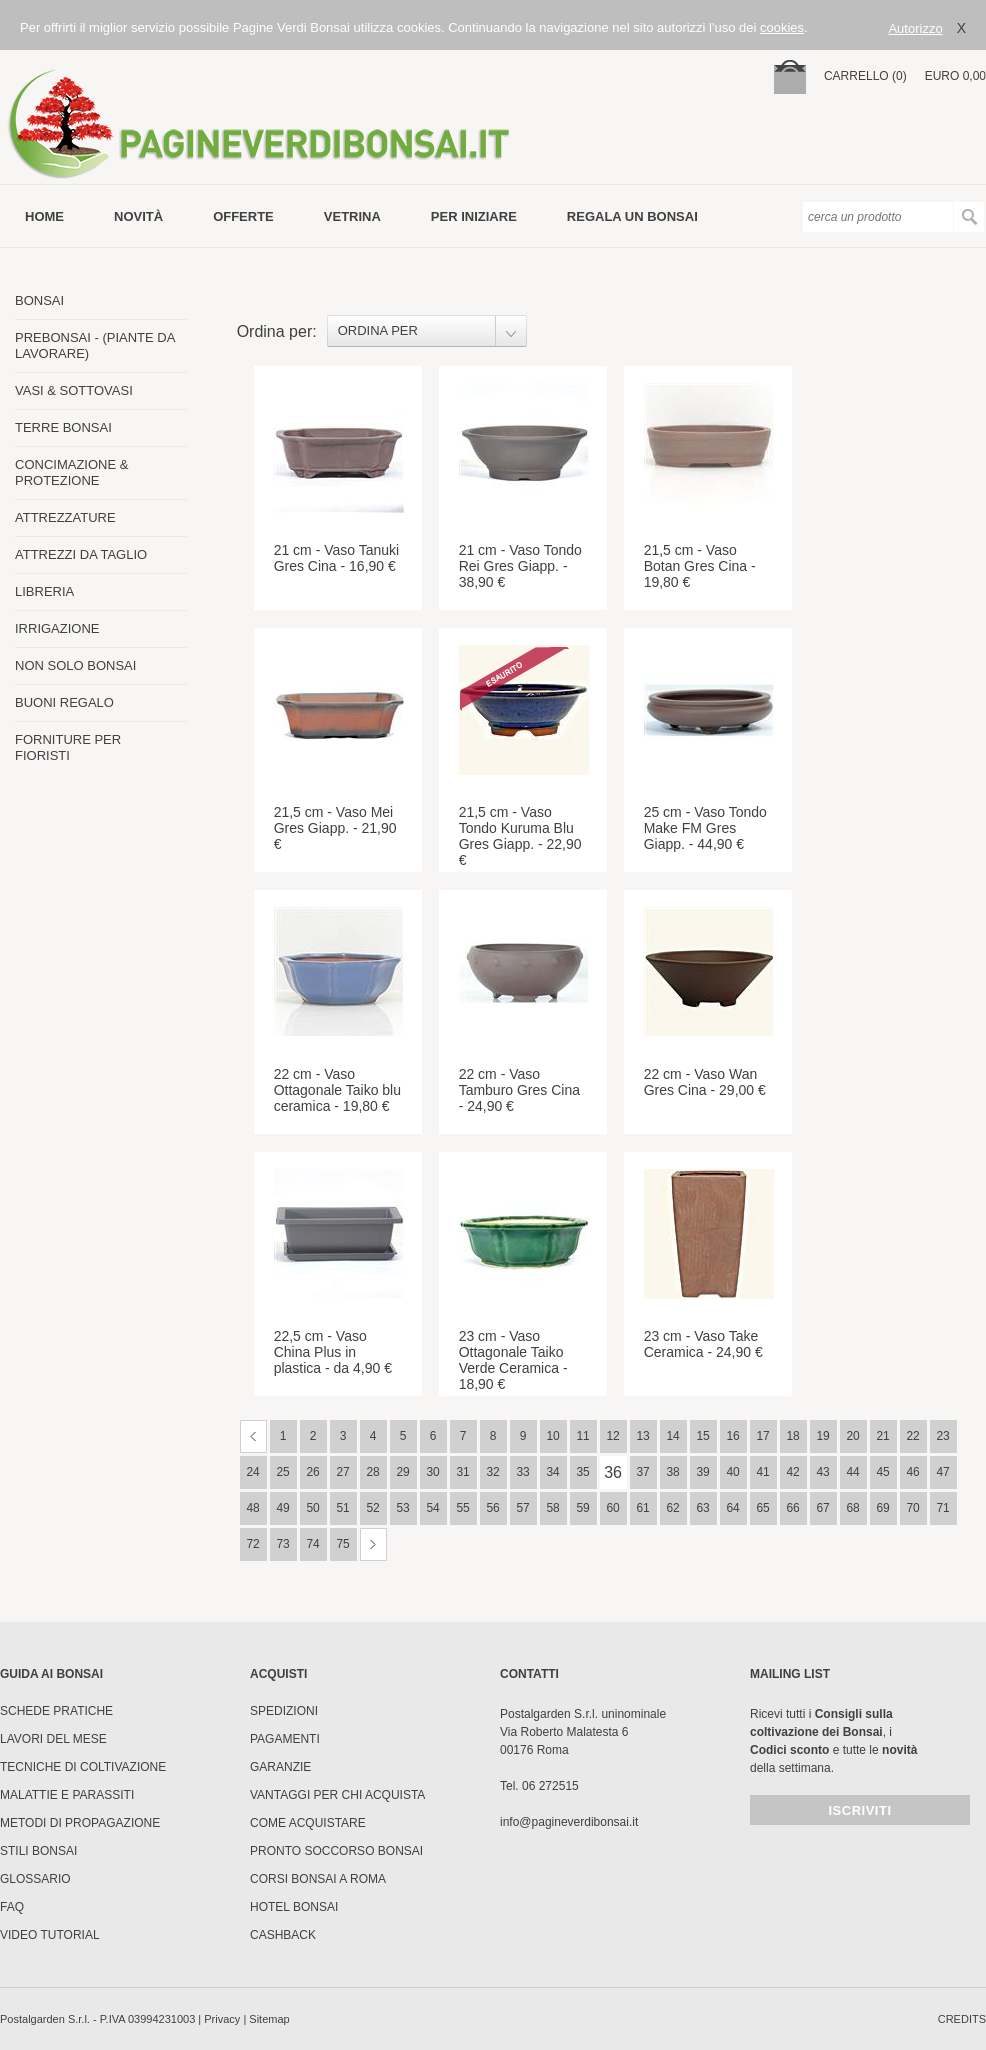 This screenshot has width=986, height=2050. What do you see at coordinates (57, 628) in the screenshot?
I see `IRRIGAZIONE` at bounding box center [57, 628].